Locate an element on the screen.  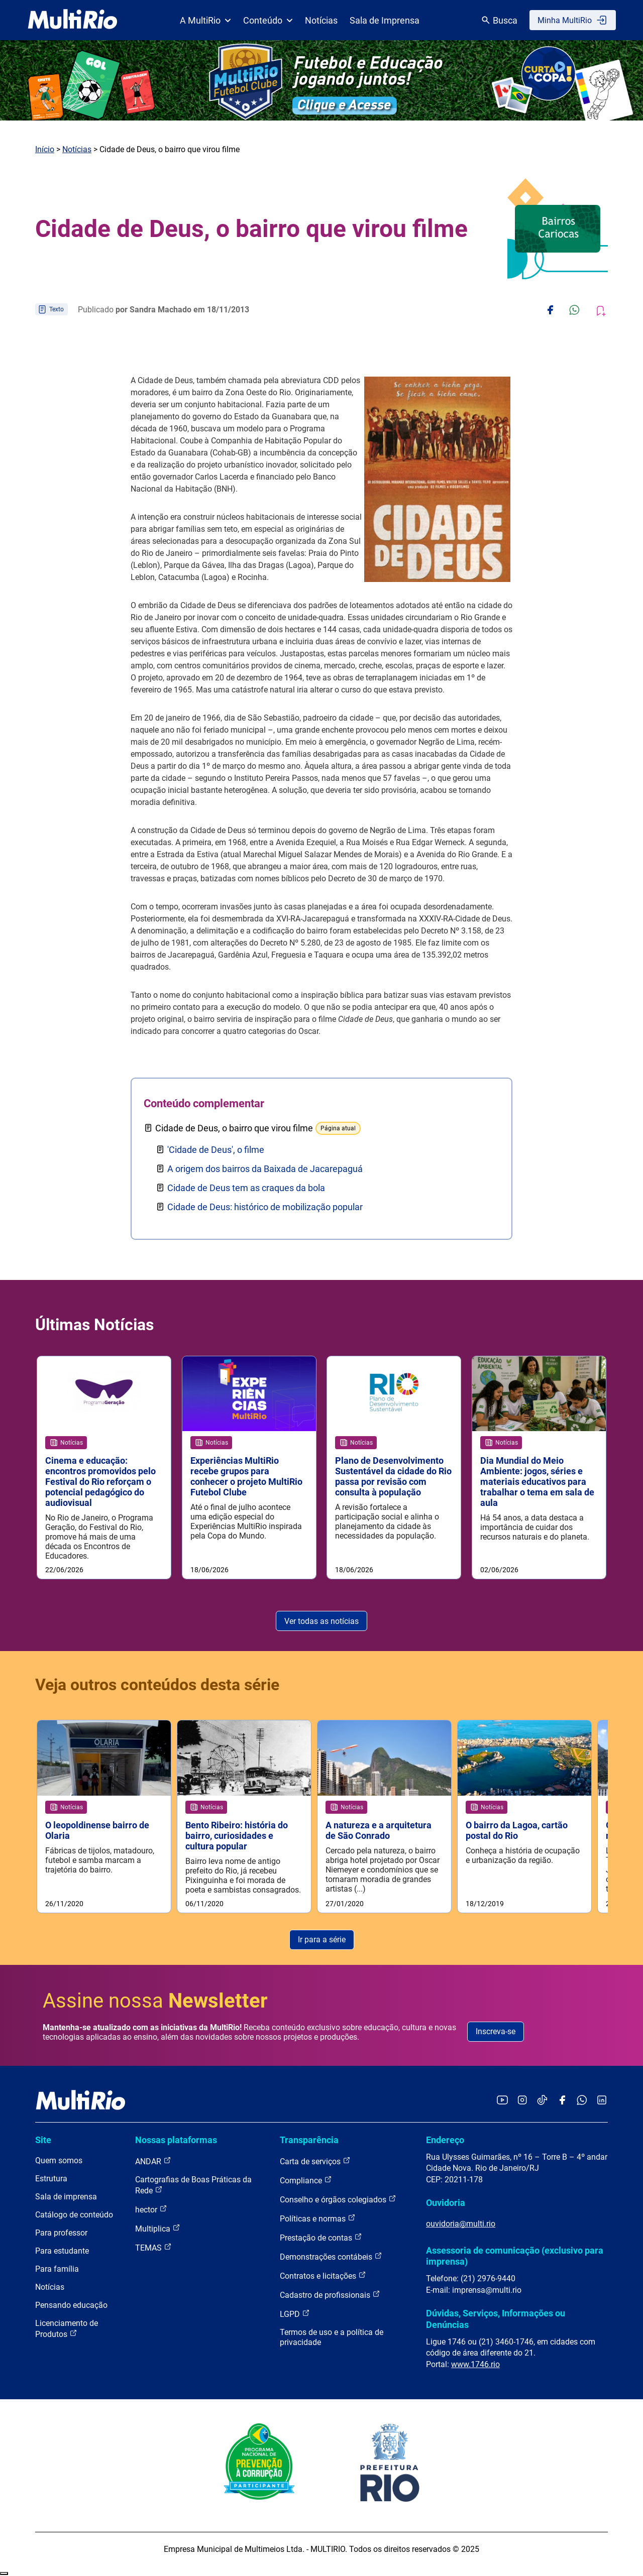
Para estudante is located at coordinates (62, 2251).